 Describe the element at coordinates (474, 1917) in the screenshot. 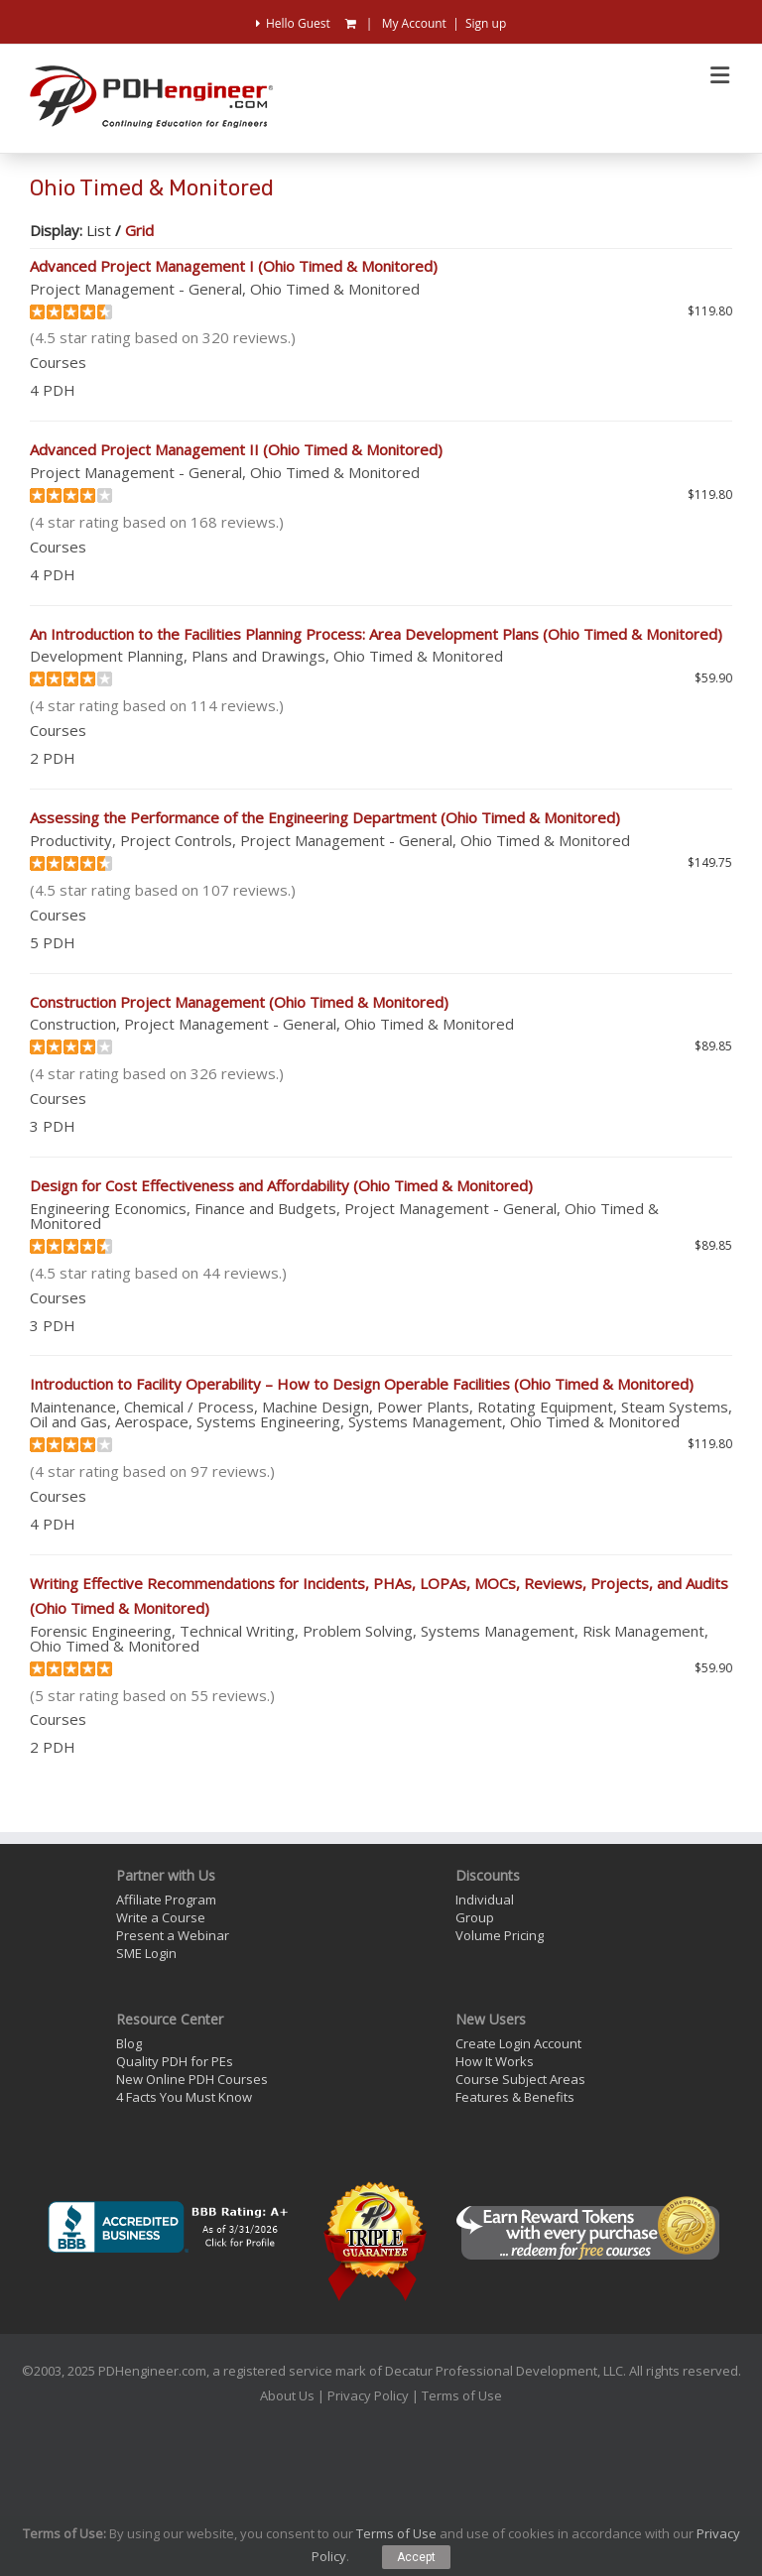

I see `Group` at that location.